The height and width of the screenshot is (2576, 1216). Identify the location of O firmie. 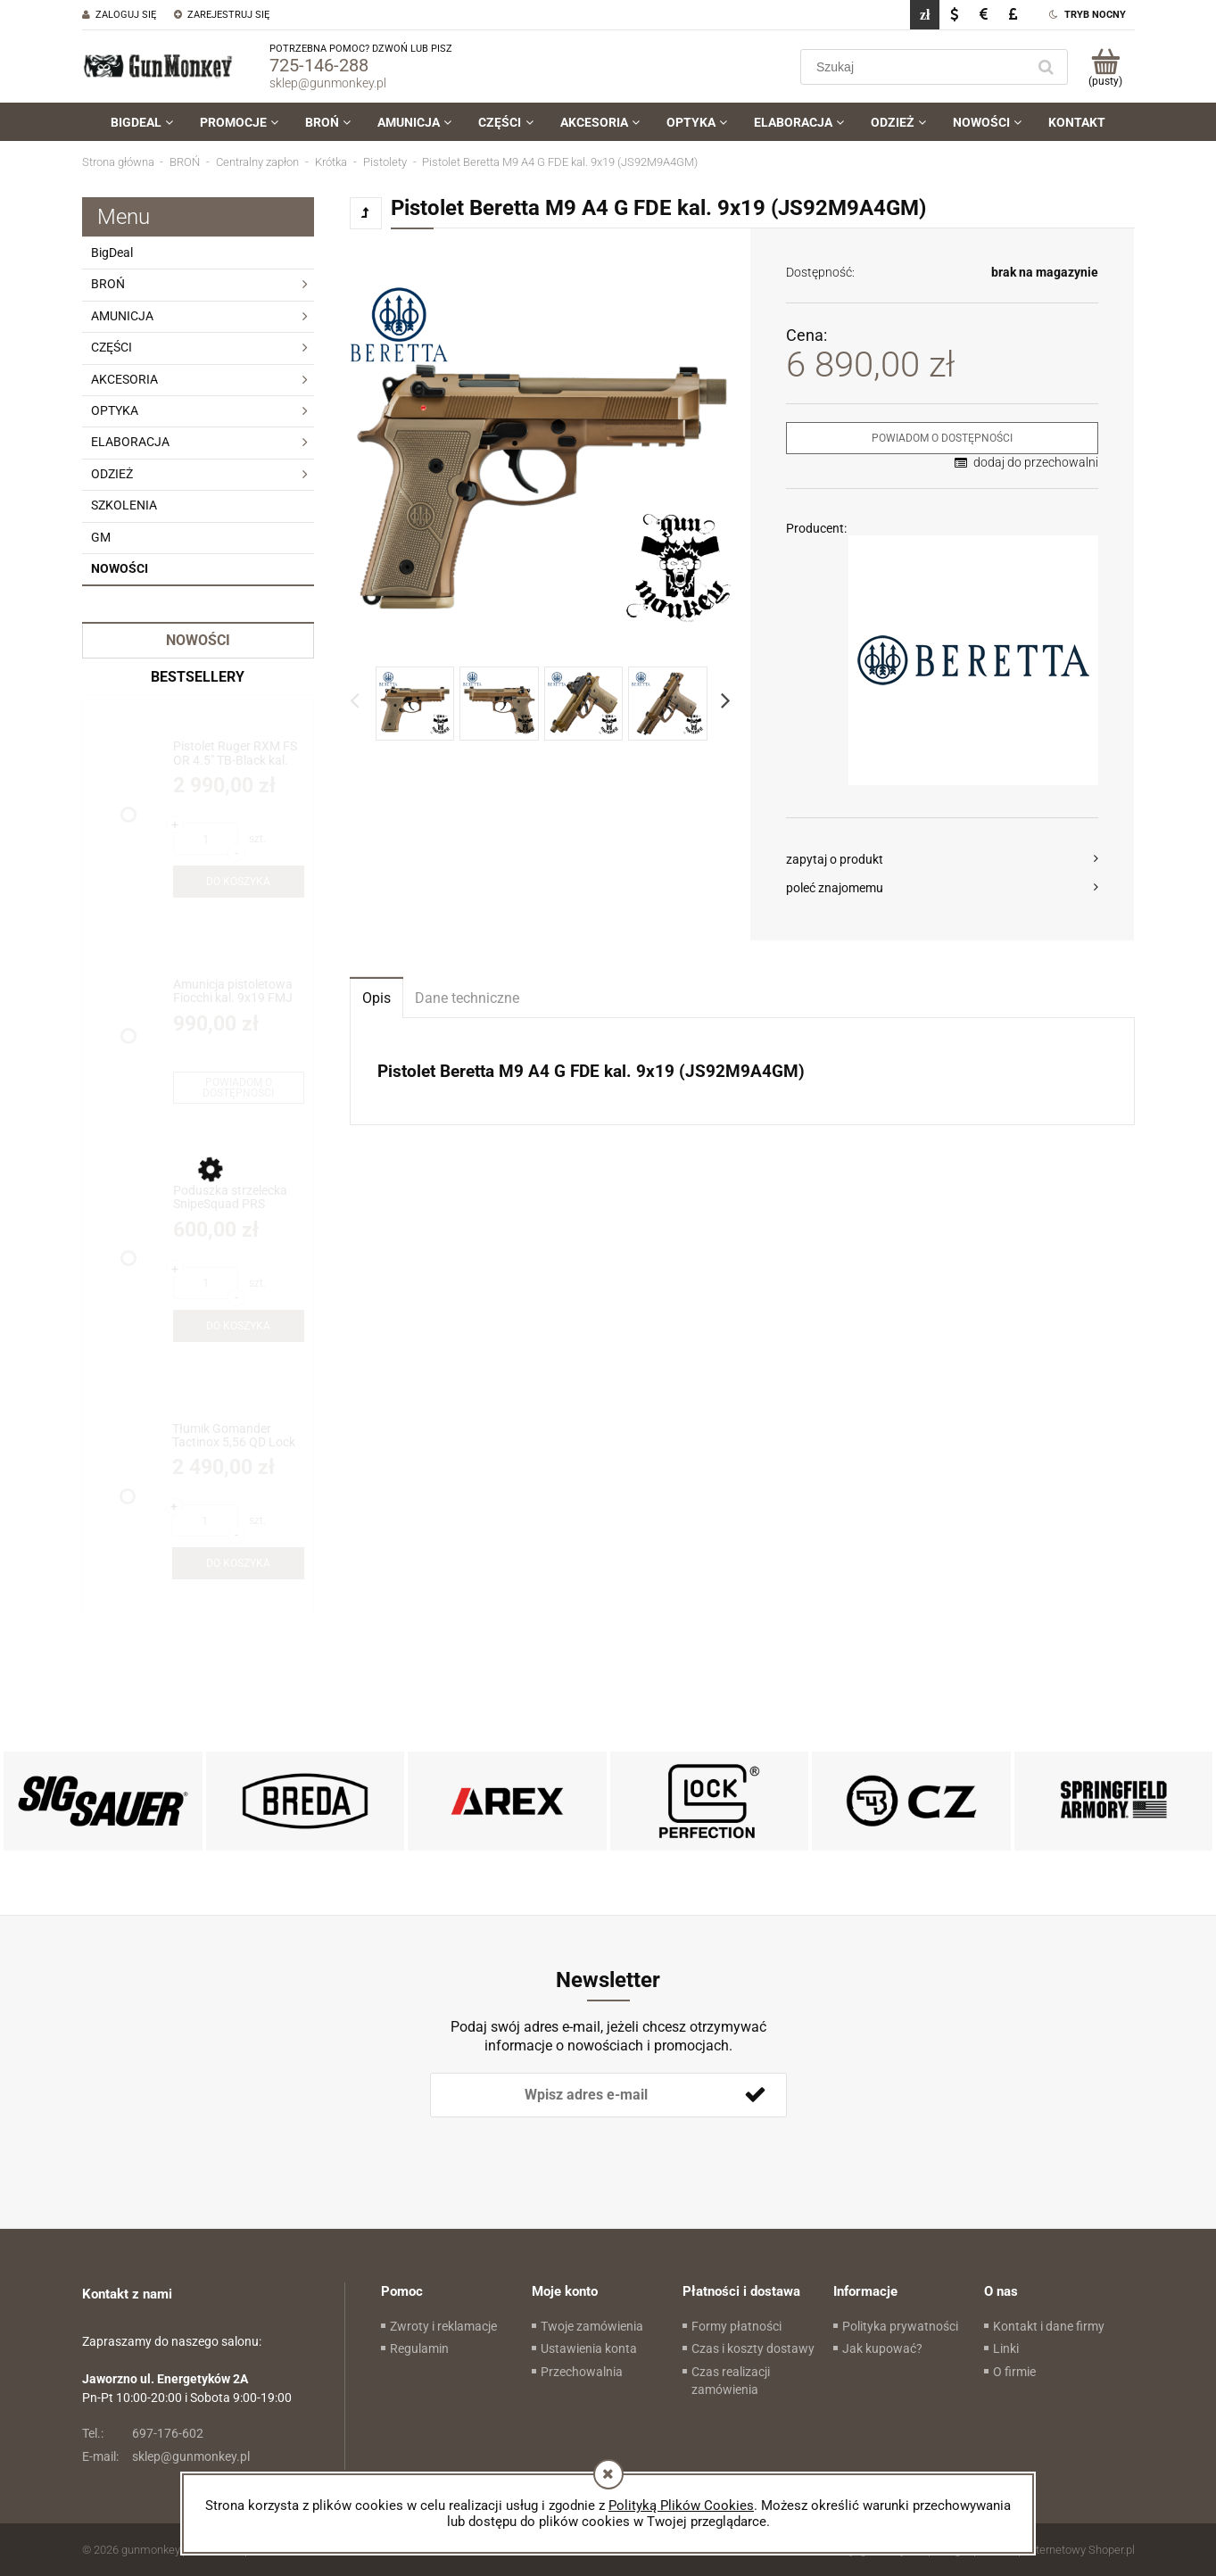
(1014, 2372).